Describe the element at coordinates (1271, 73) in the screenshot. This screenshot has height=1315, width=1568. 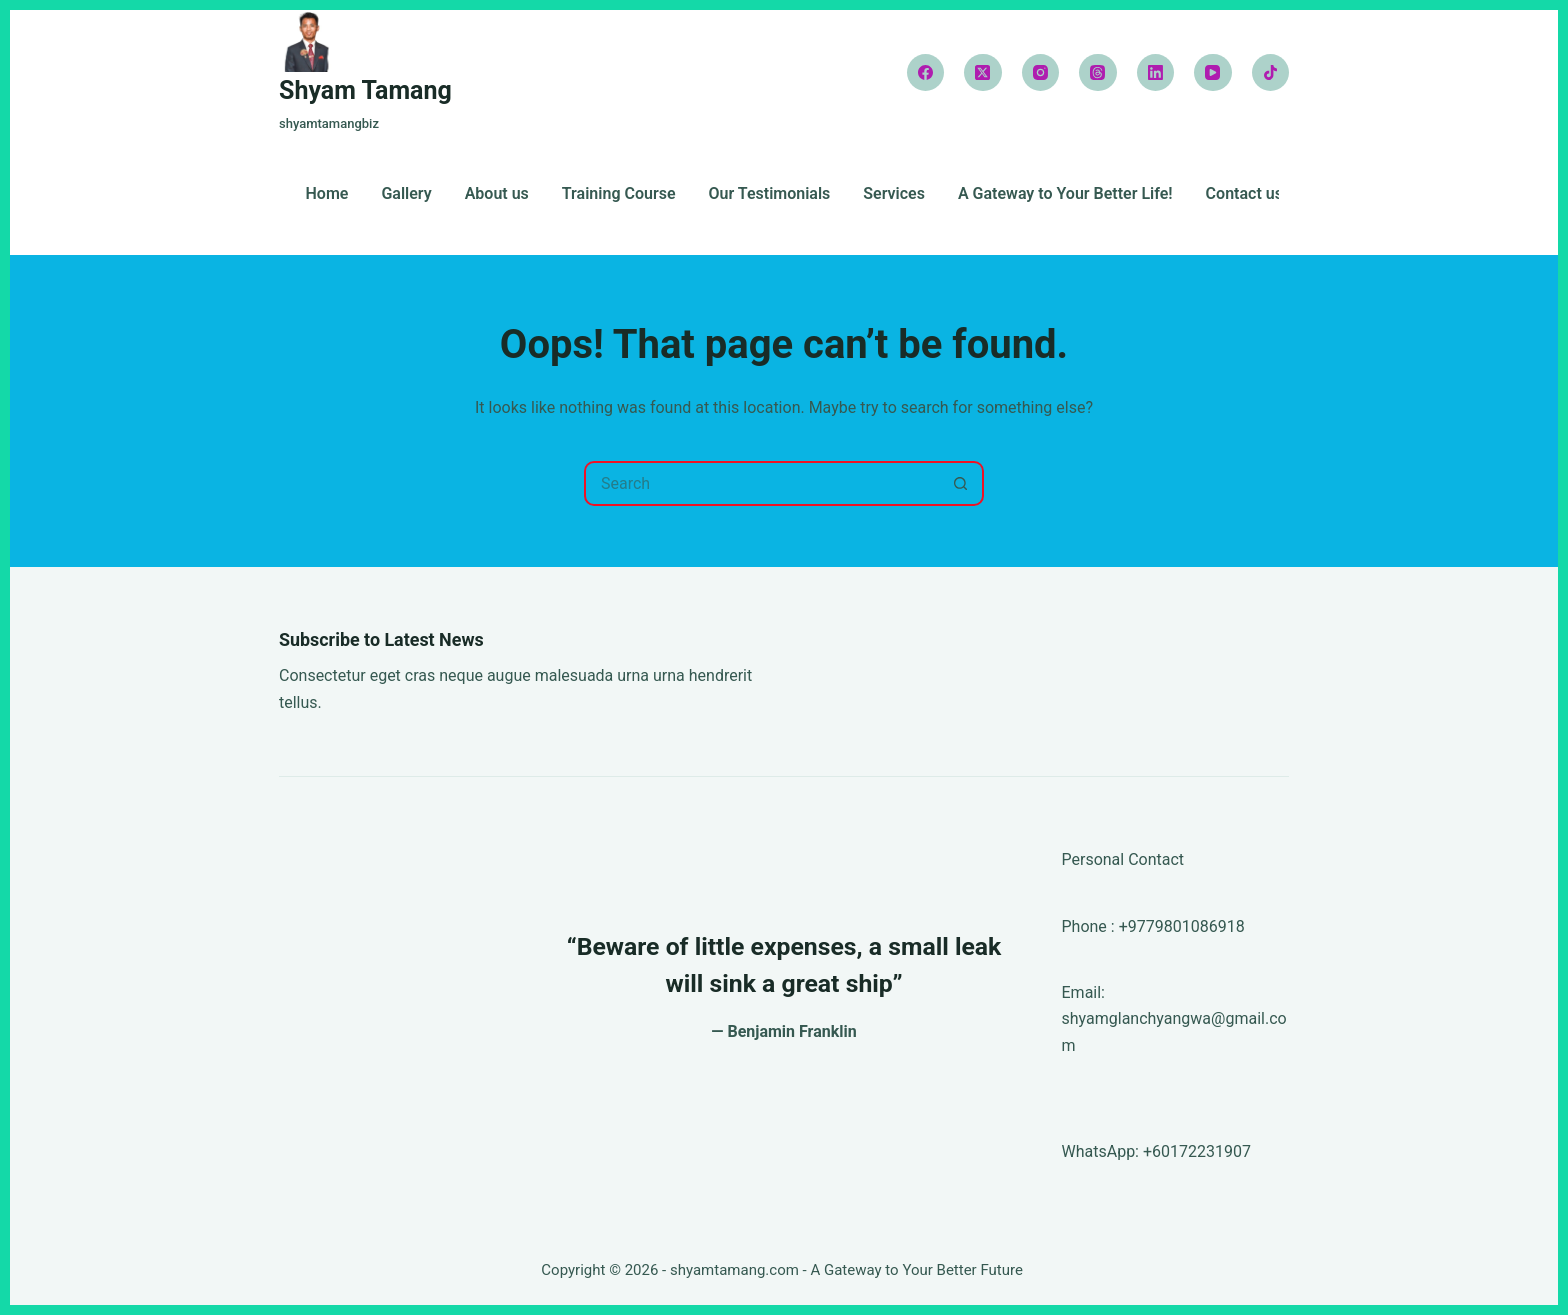
I see `[TikTok]` at that location.